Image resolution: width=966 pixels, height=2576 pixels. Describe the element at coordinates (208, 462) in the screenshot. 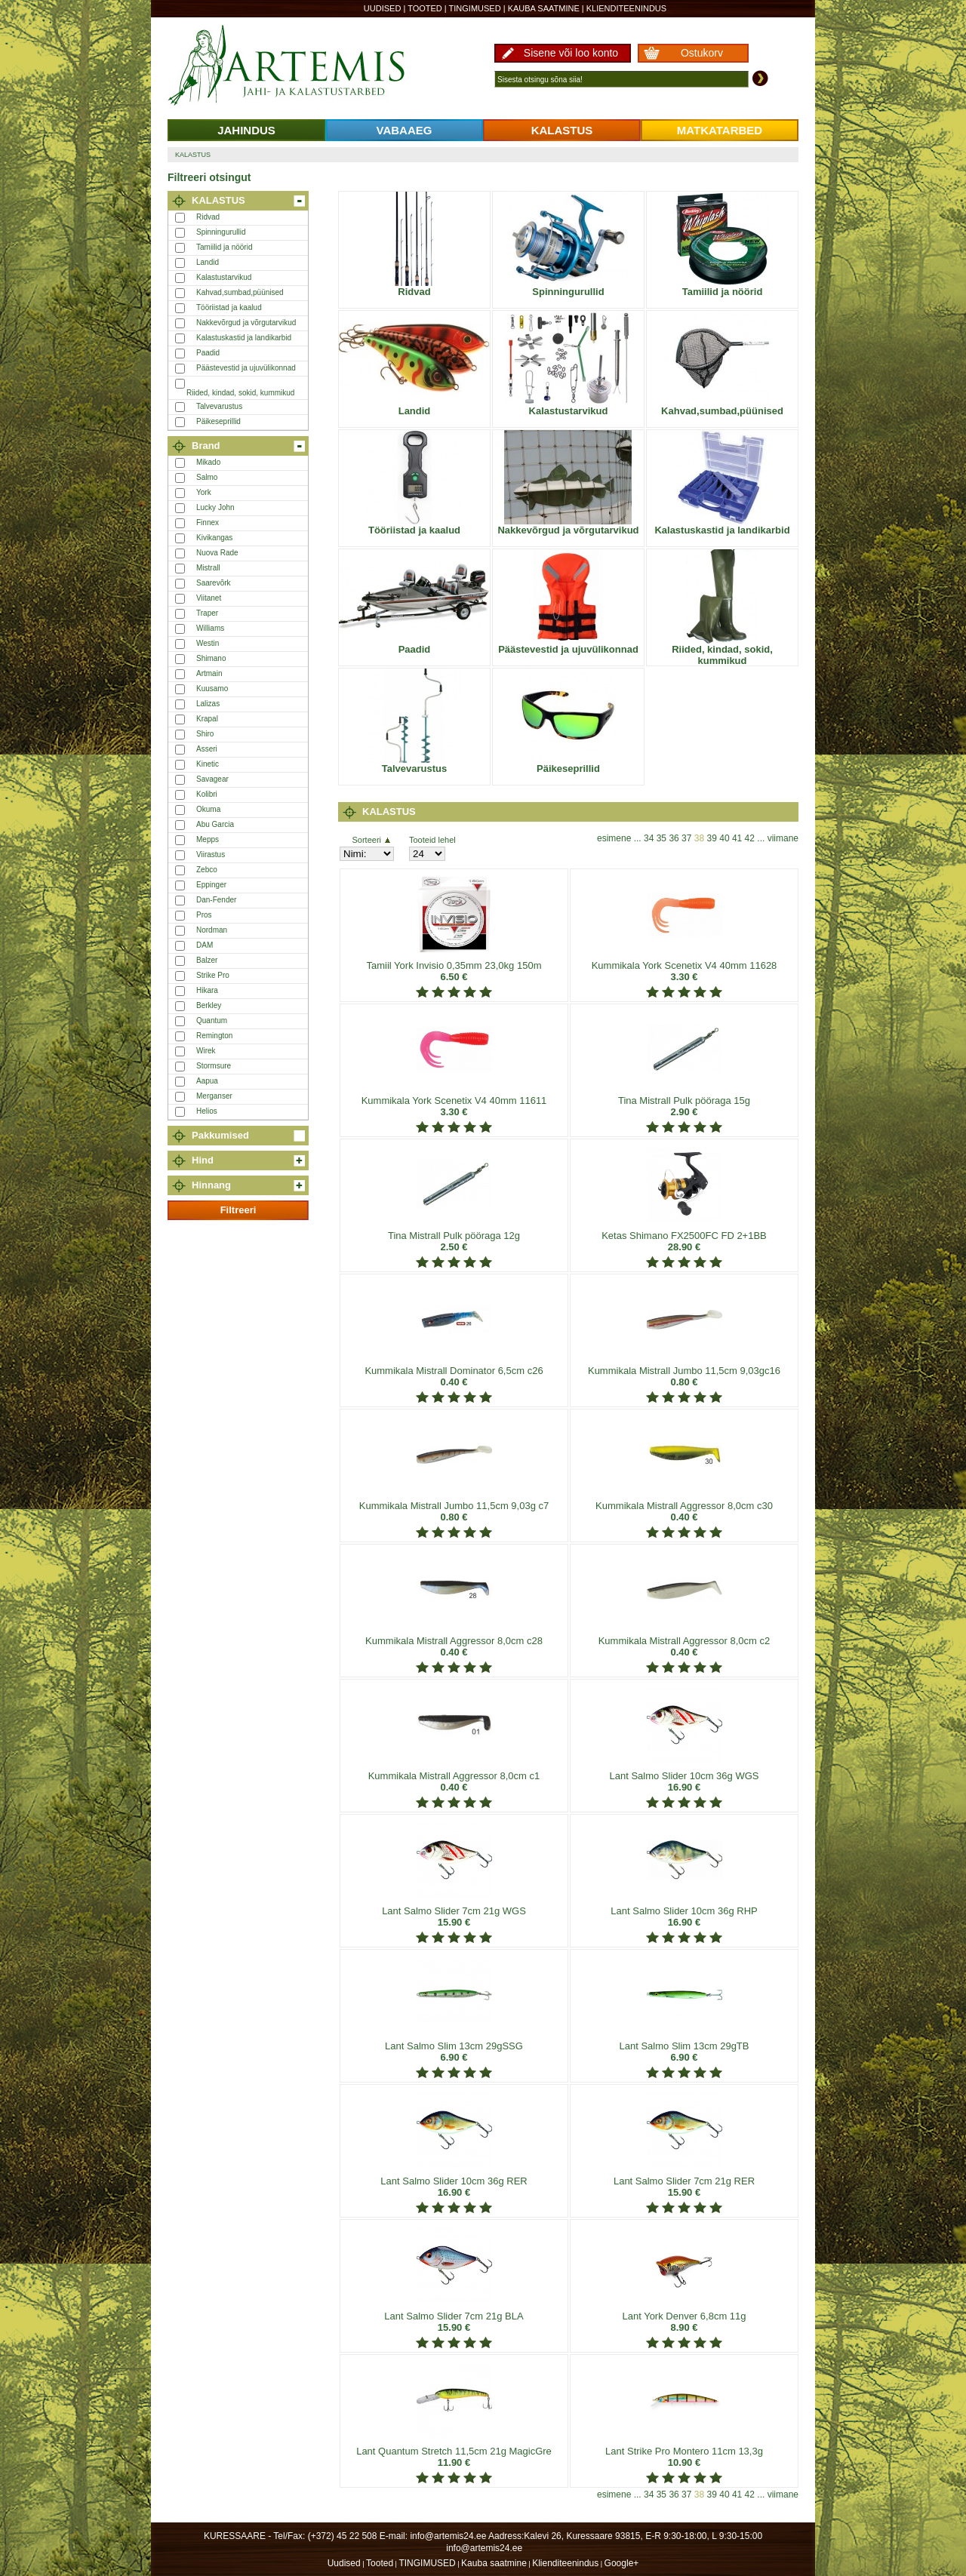

I see `Mikado` at that location.